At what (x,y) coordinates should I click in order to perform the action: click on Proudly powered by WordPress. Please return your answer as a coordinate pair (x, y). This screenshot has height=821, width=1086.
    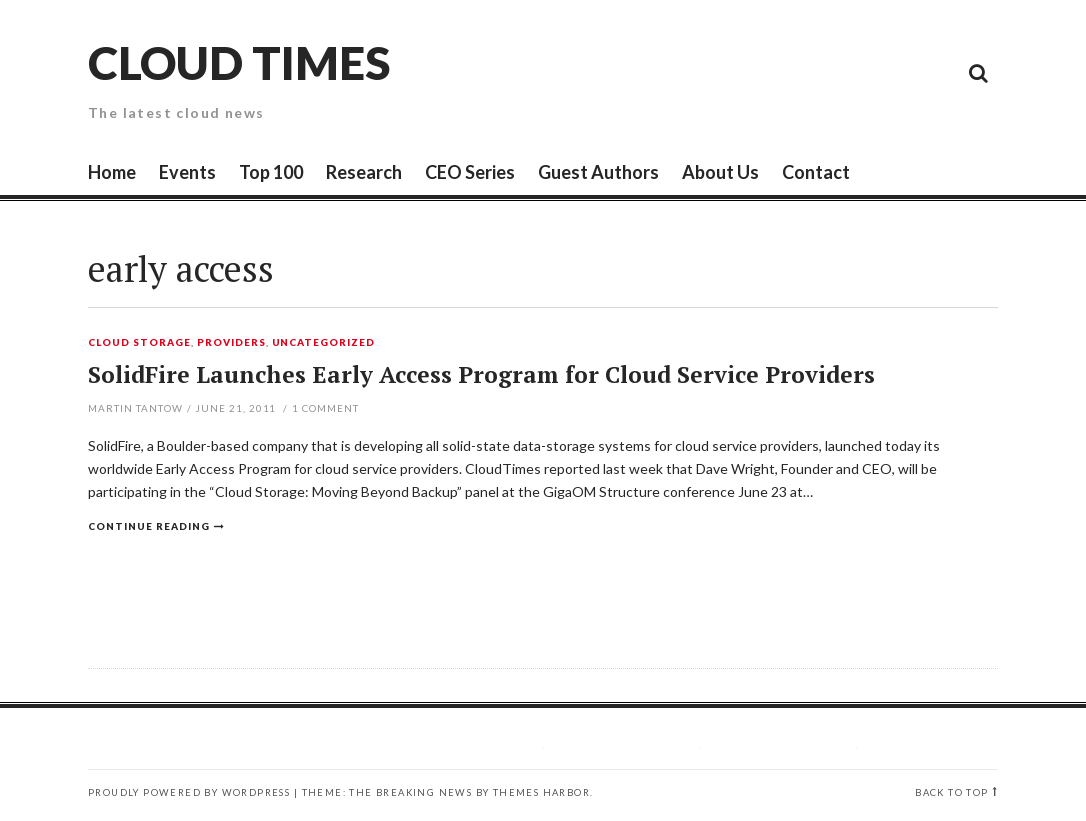
    Looking at the image, I should click on (189, 792).